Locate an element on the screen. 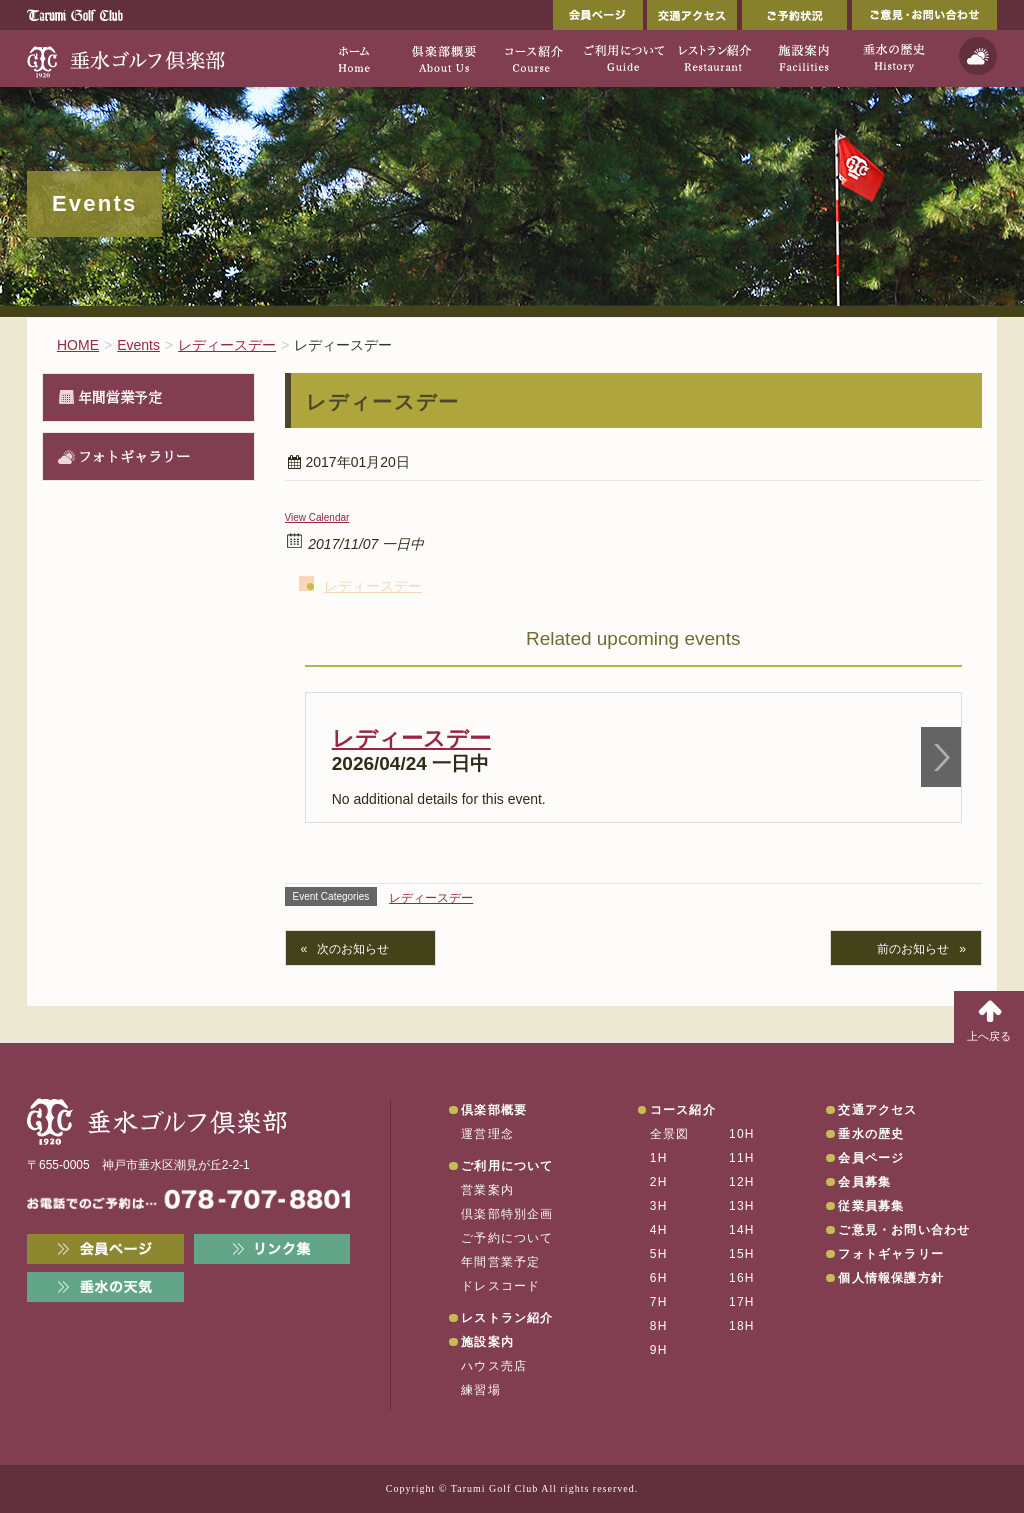 This screenshot has width=1024, height=1513. 15H is located at coordinates (742, 1254).